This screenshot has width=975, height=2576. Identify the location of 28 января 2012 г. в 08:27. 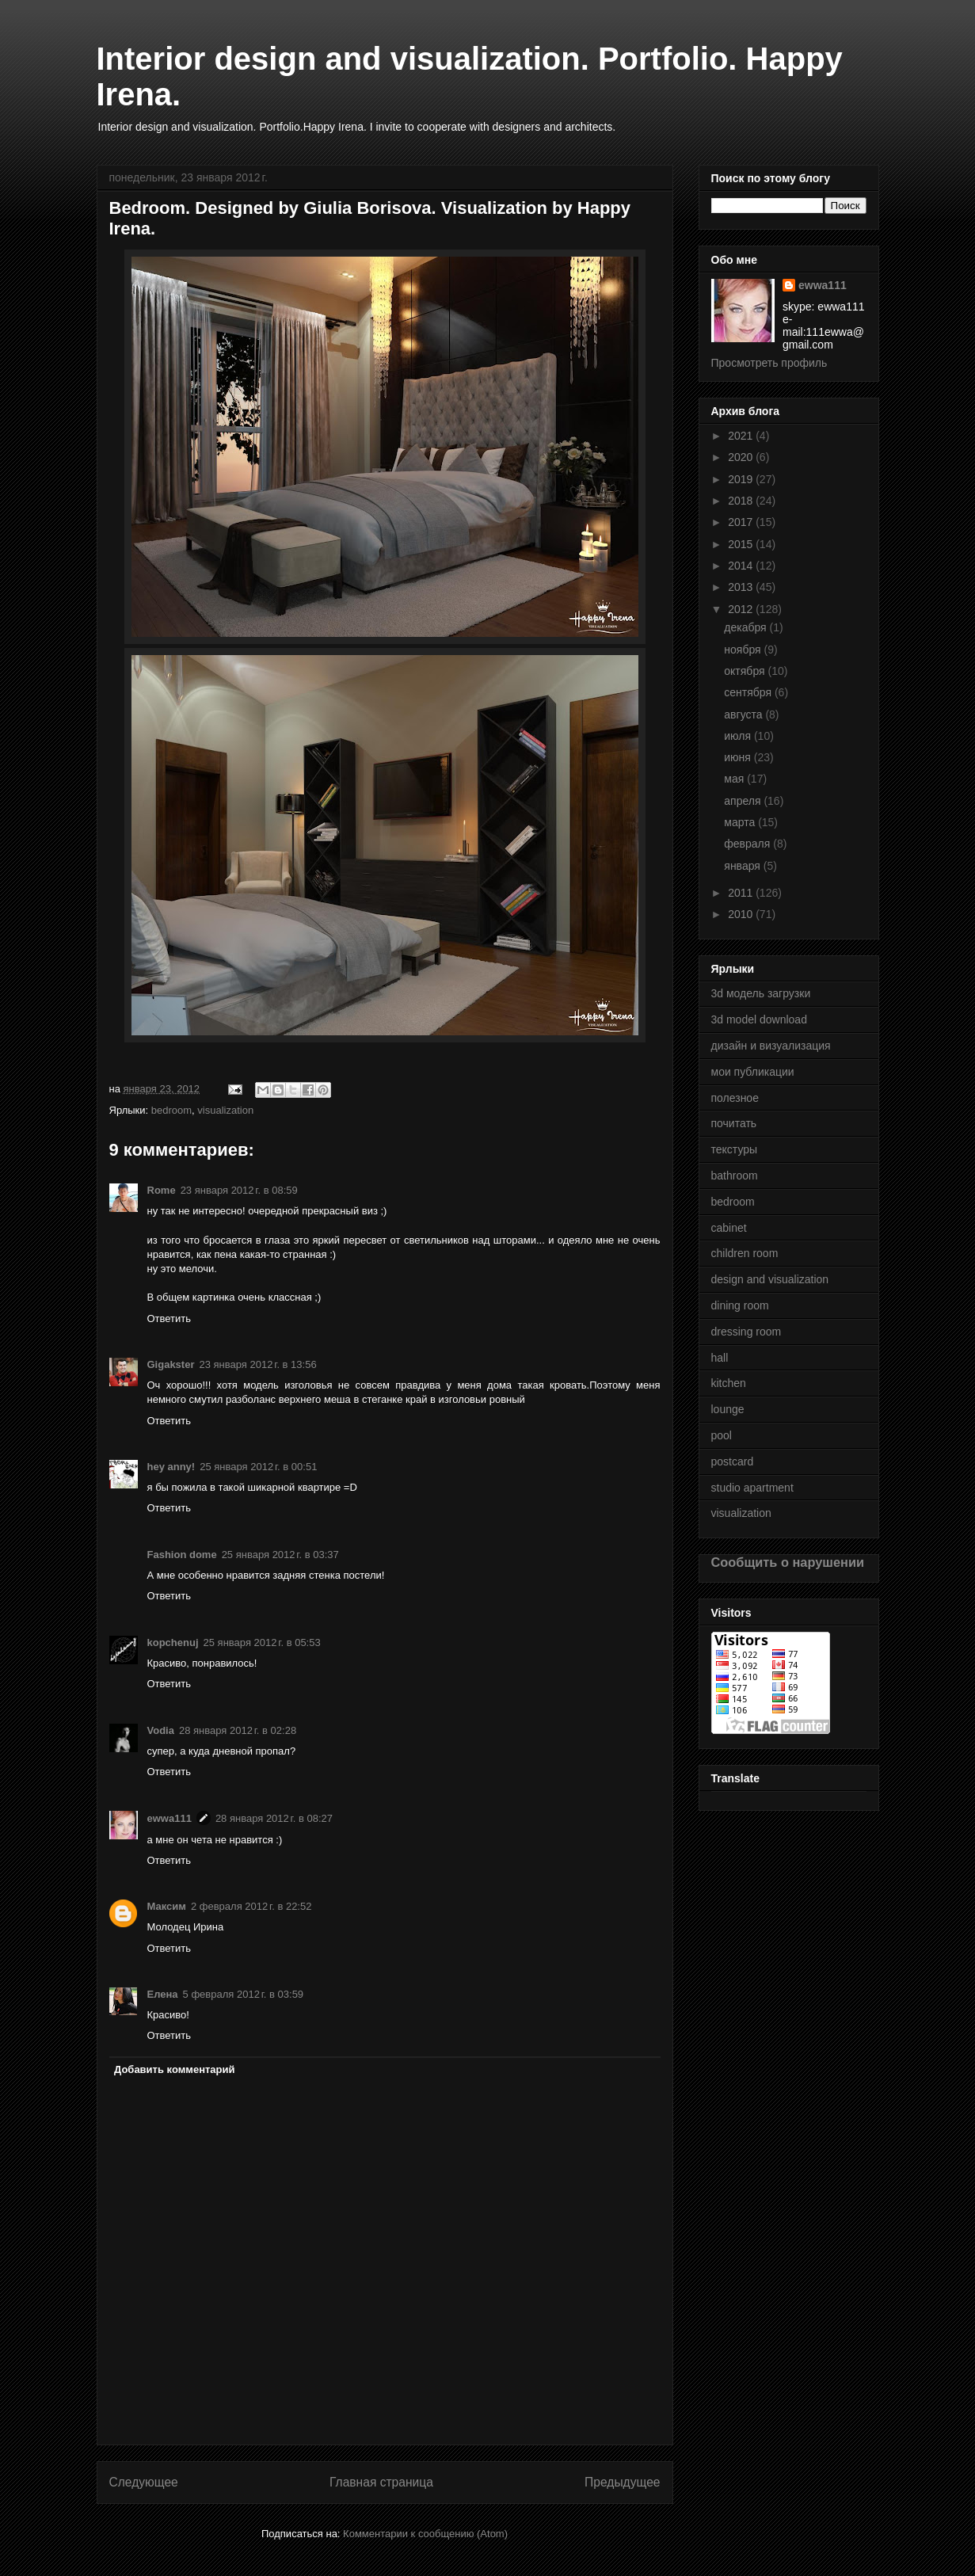
(274, 1818).